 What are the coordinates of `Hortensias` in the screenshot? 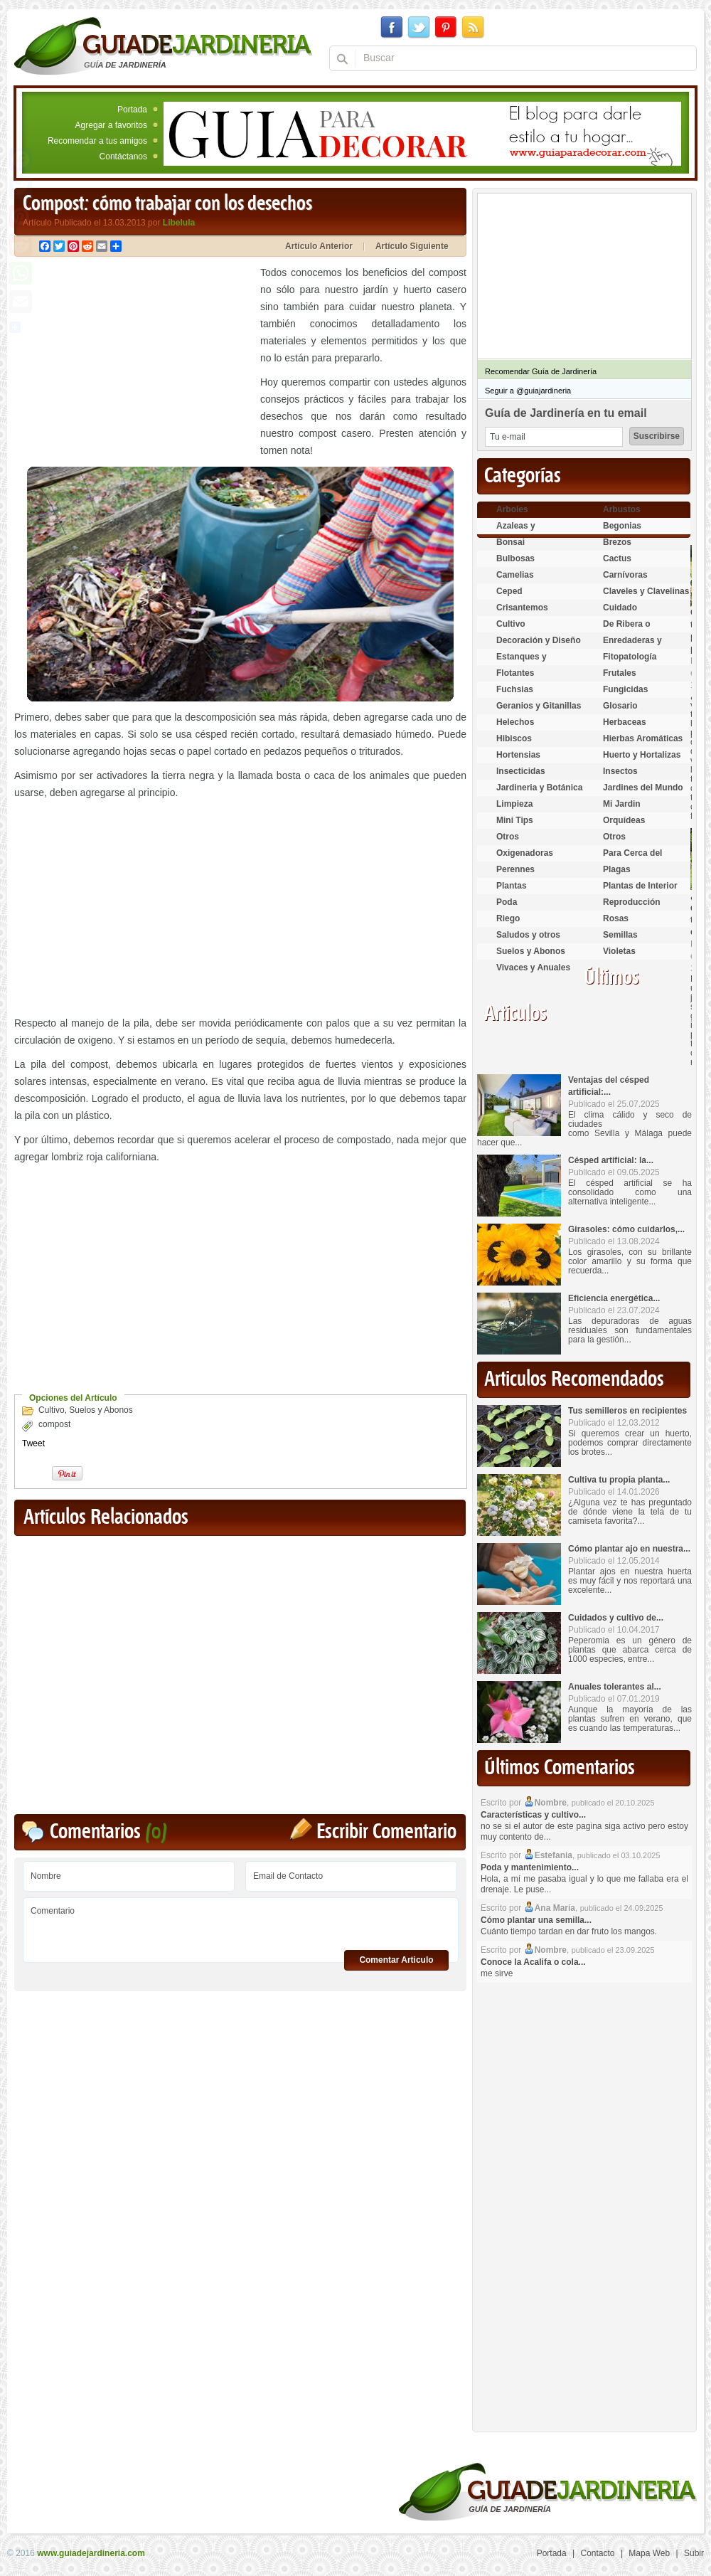 It's located at (518, 755).